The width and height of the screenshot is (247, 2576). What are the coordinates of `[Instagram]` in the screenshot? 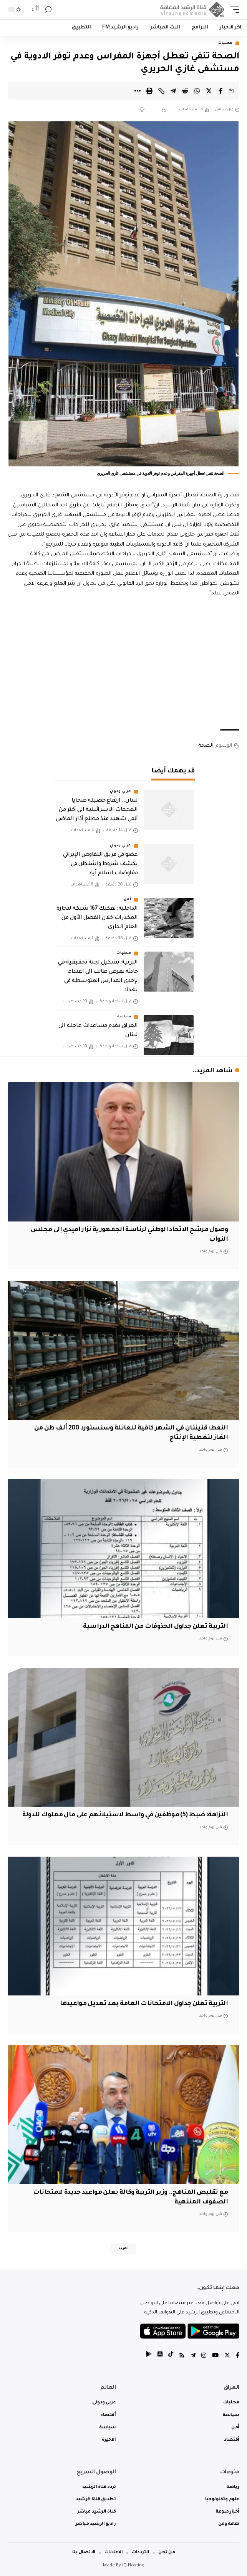 It's located at (203, 2356).